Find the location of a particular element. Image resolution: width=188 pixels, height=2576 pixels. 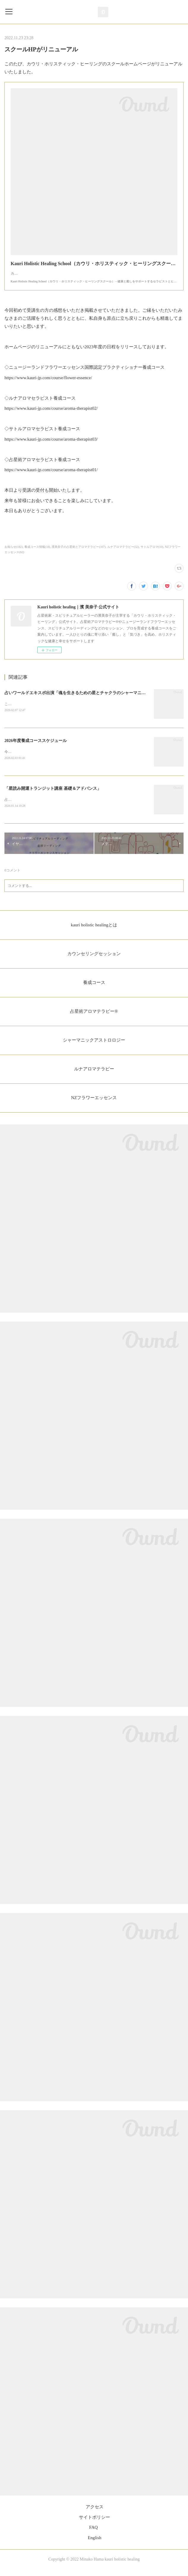

アクセス is located at coordinates (94, 2514).